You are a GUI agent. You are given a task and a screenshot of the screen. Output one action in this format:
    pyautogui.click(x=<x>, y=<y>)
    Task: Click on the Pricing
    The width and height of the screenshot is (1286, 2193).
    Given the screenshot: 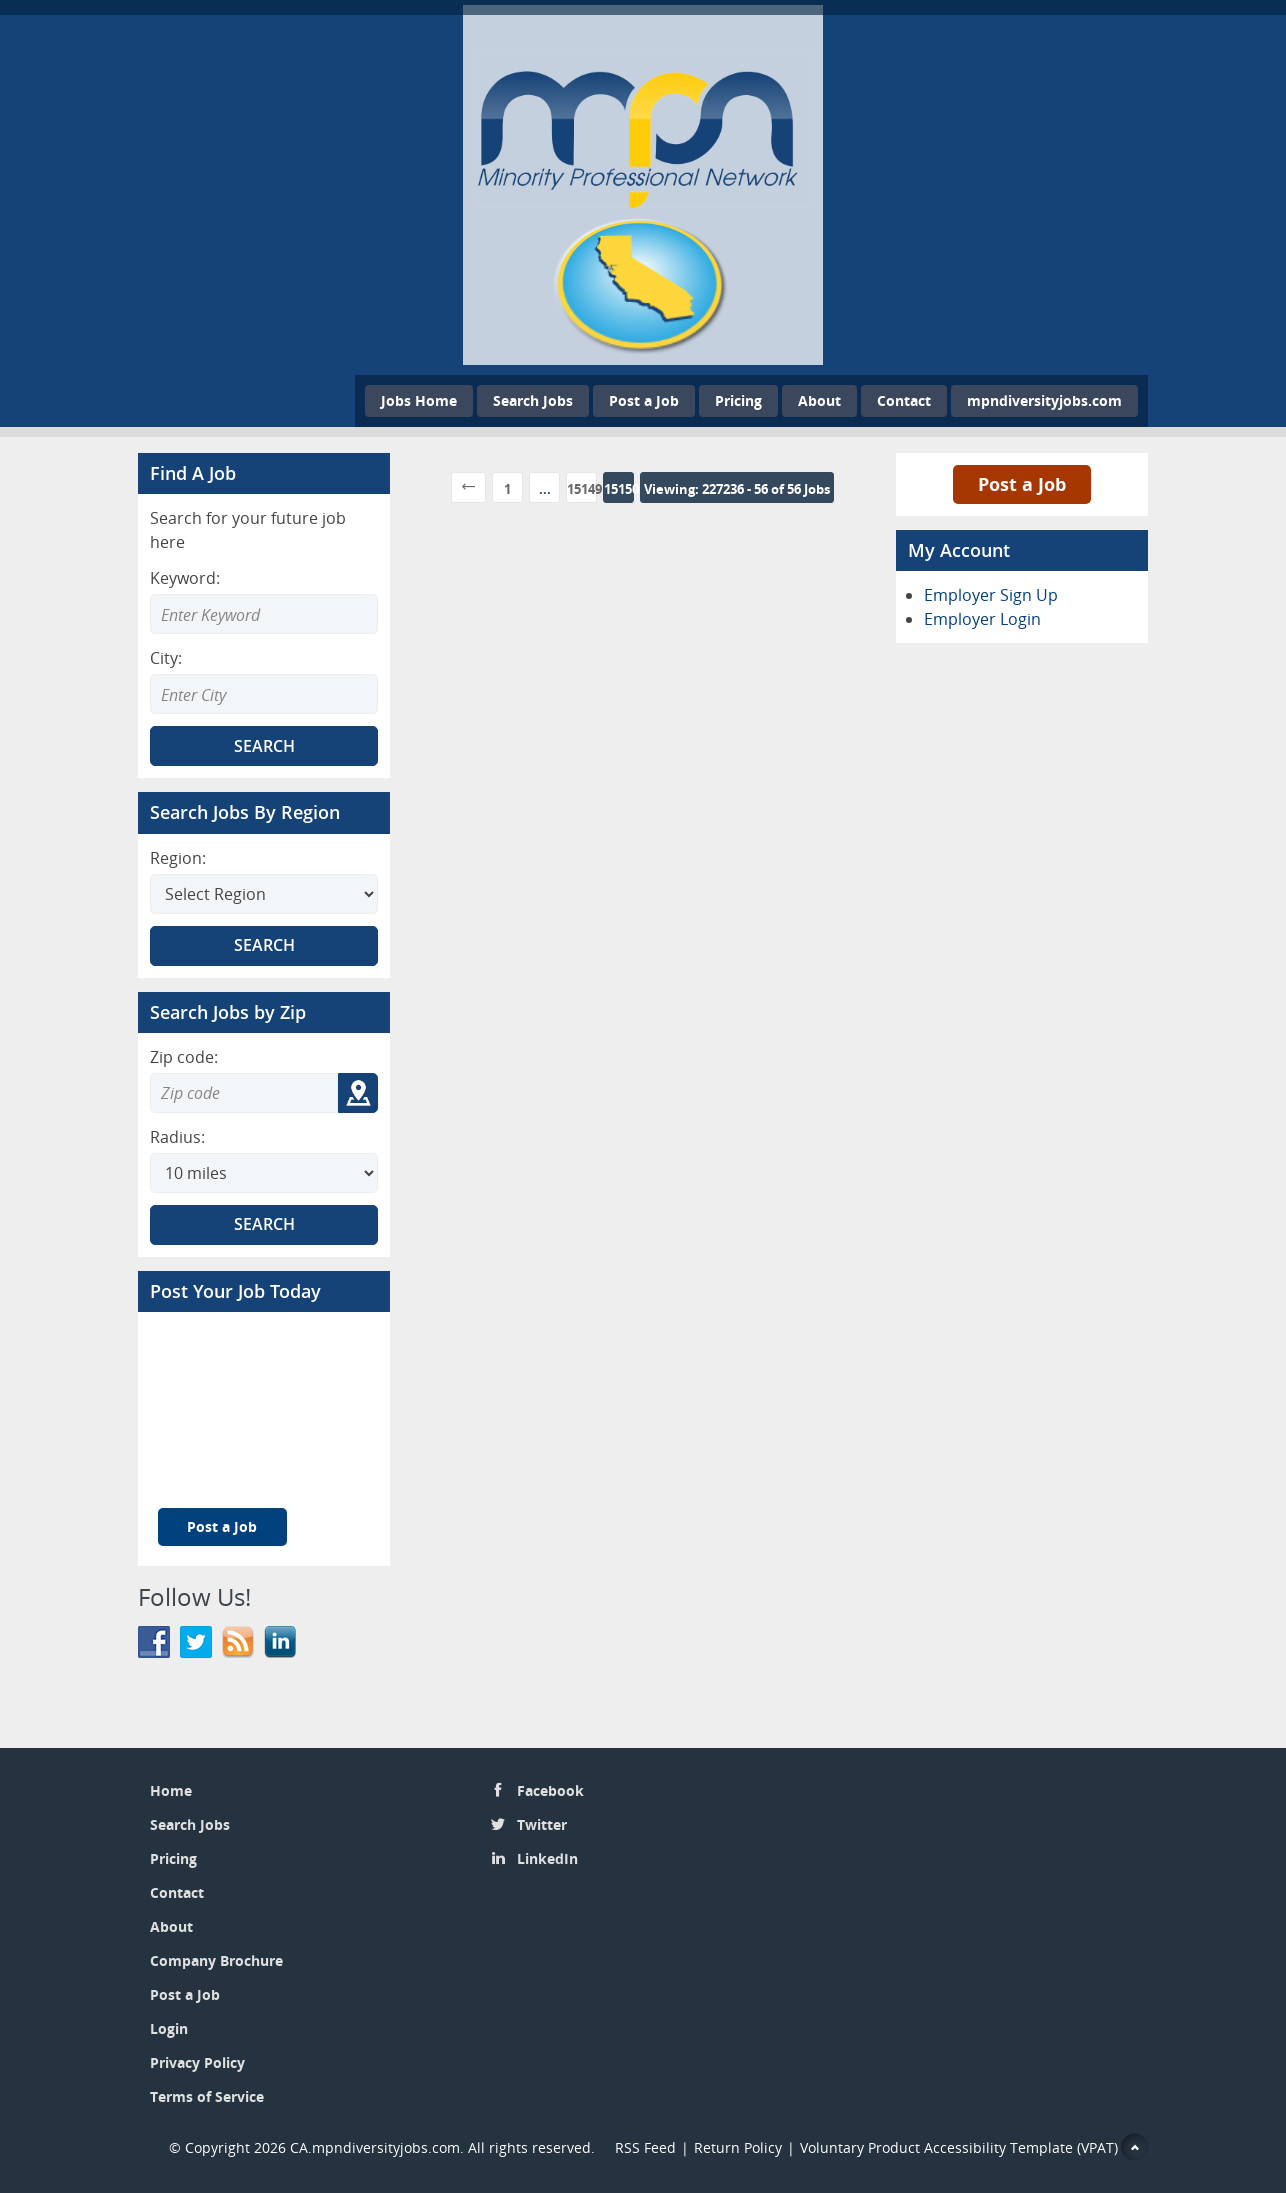 What is the action you would take?
    pyautogui.click(x=738, y=400)
    